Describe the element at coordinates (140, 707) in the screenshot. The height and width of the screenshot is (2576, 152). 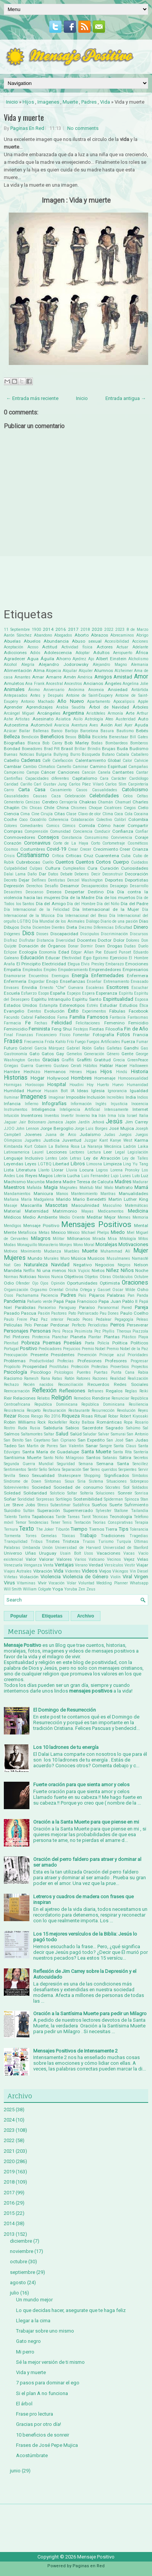
I see `Árboles` at that location.